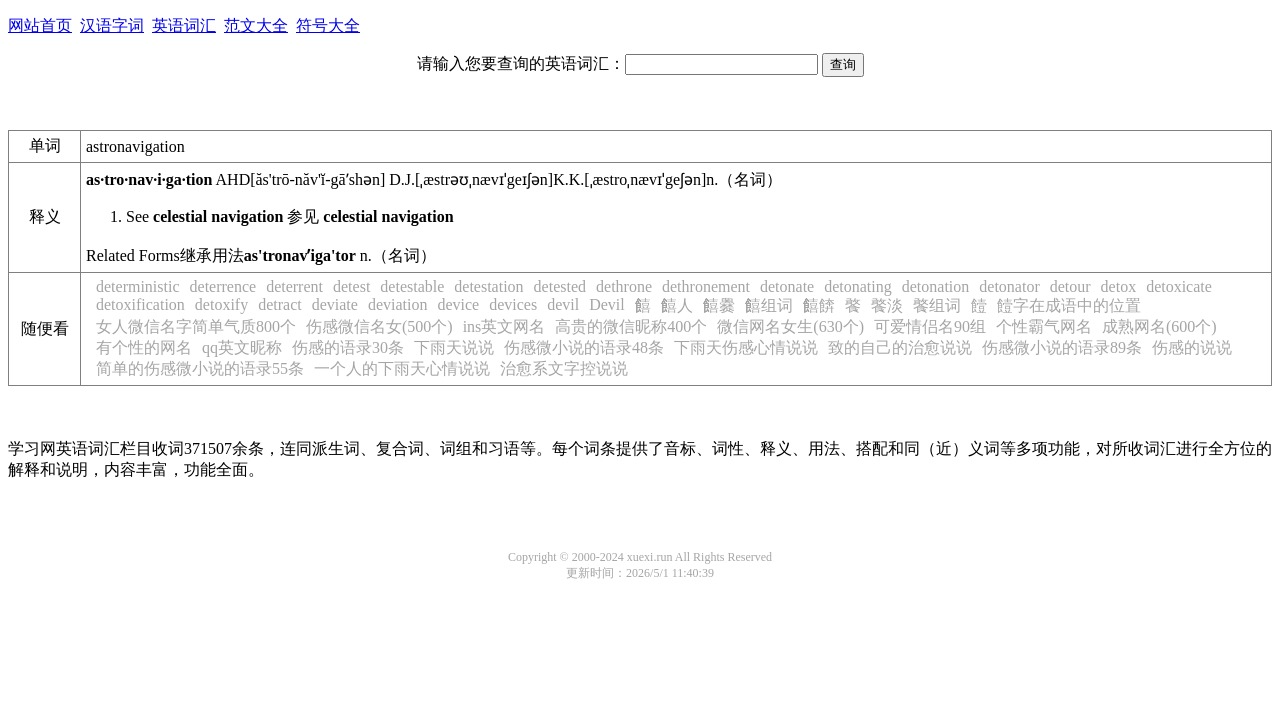  What do you see at coordinates (563, 304) in the screenshot?
I see `devil` at bounding box center [563, 304].